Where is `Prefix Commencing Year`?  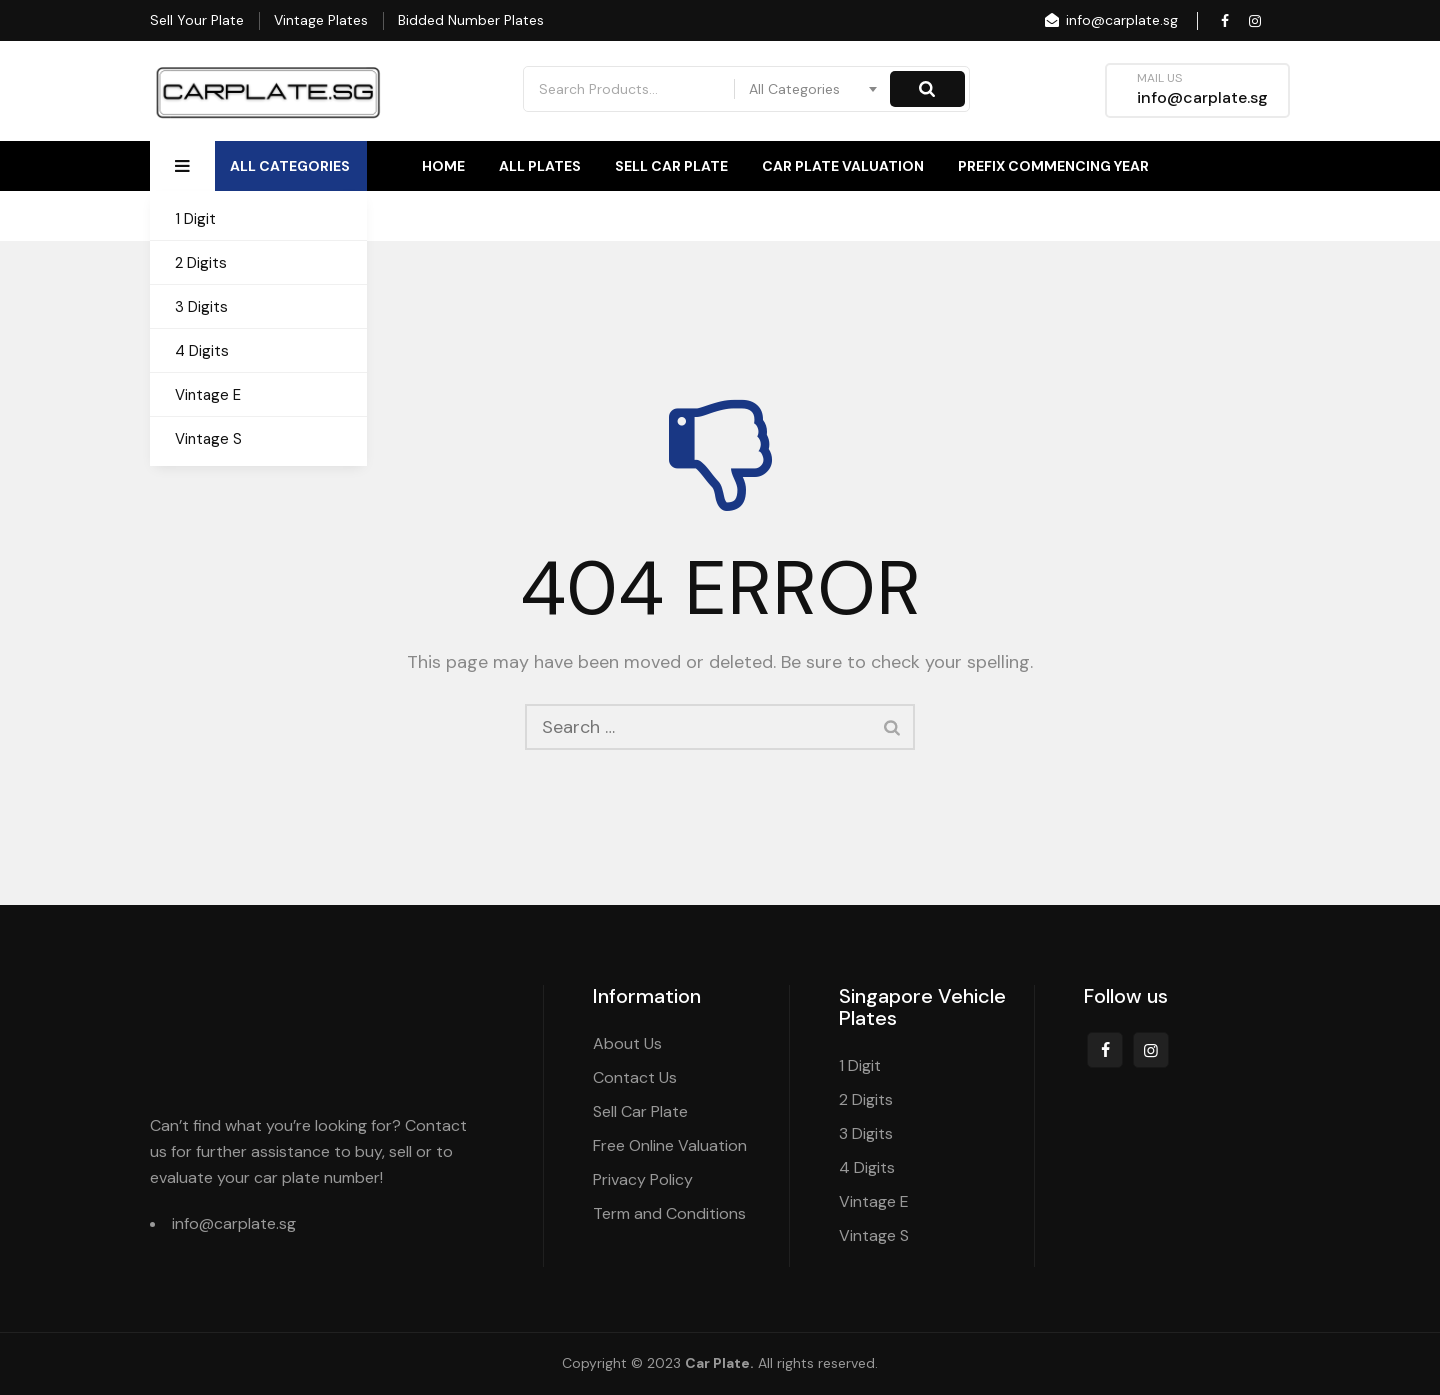
Prefix Commencing Year is located at coordinates (1053, 166).